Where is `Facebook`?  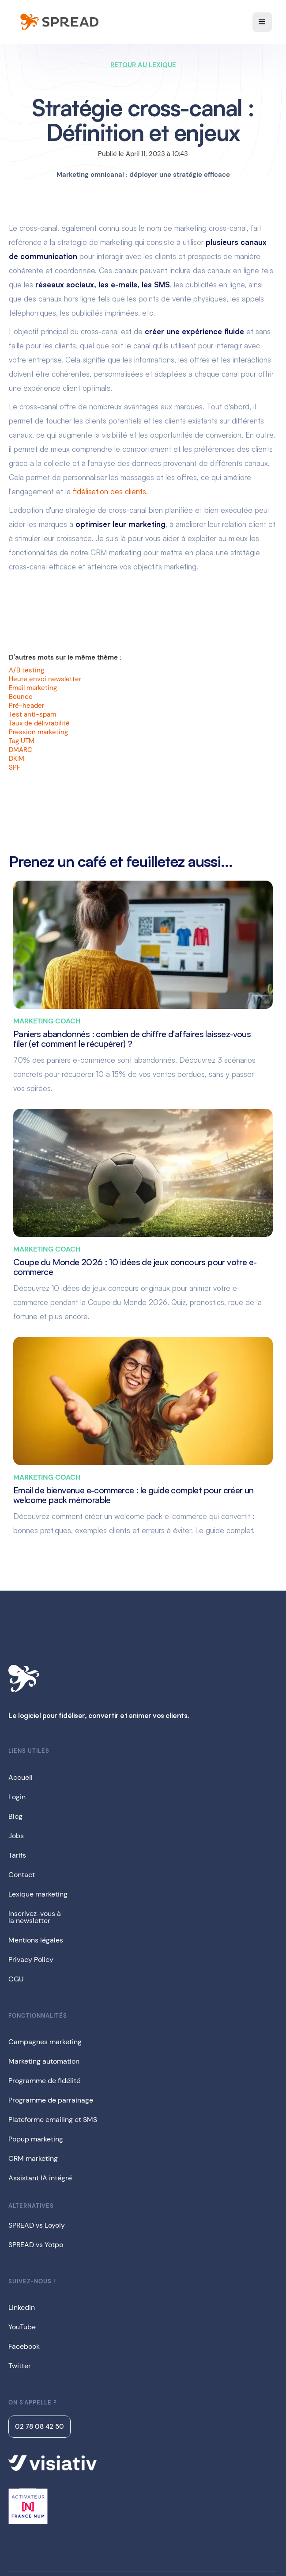 Facebook is located at coordinates (24, 2346).